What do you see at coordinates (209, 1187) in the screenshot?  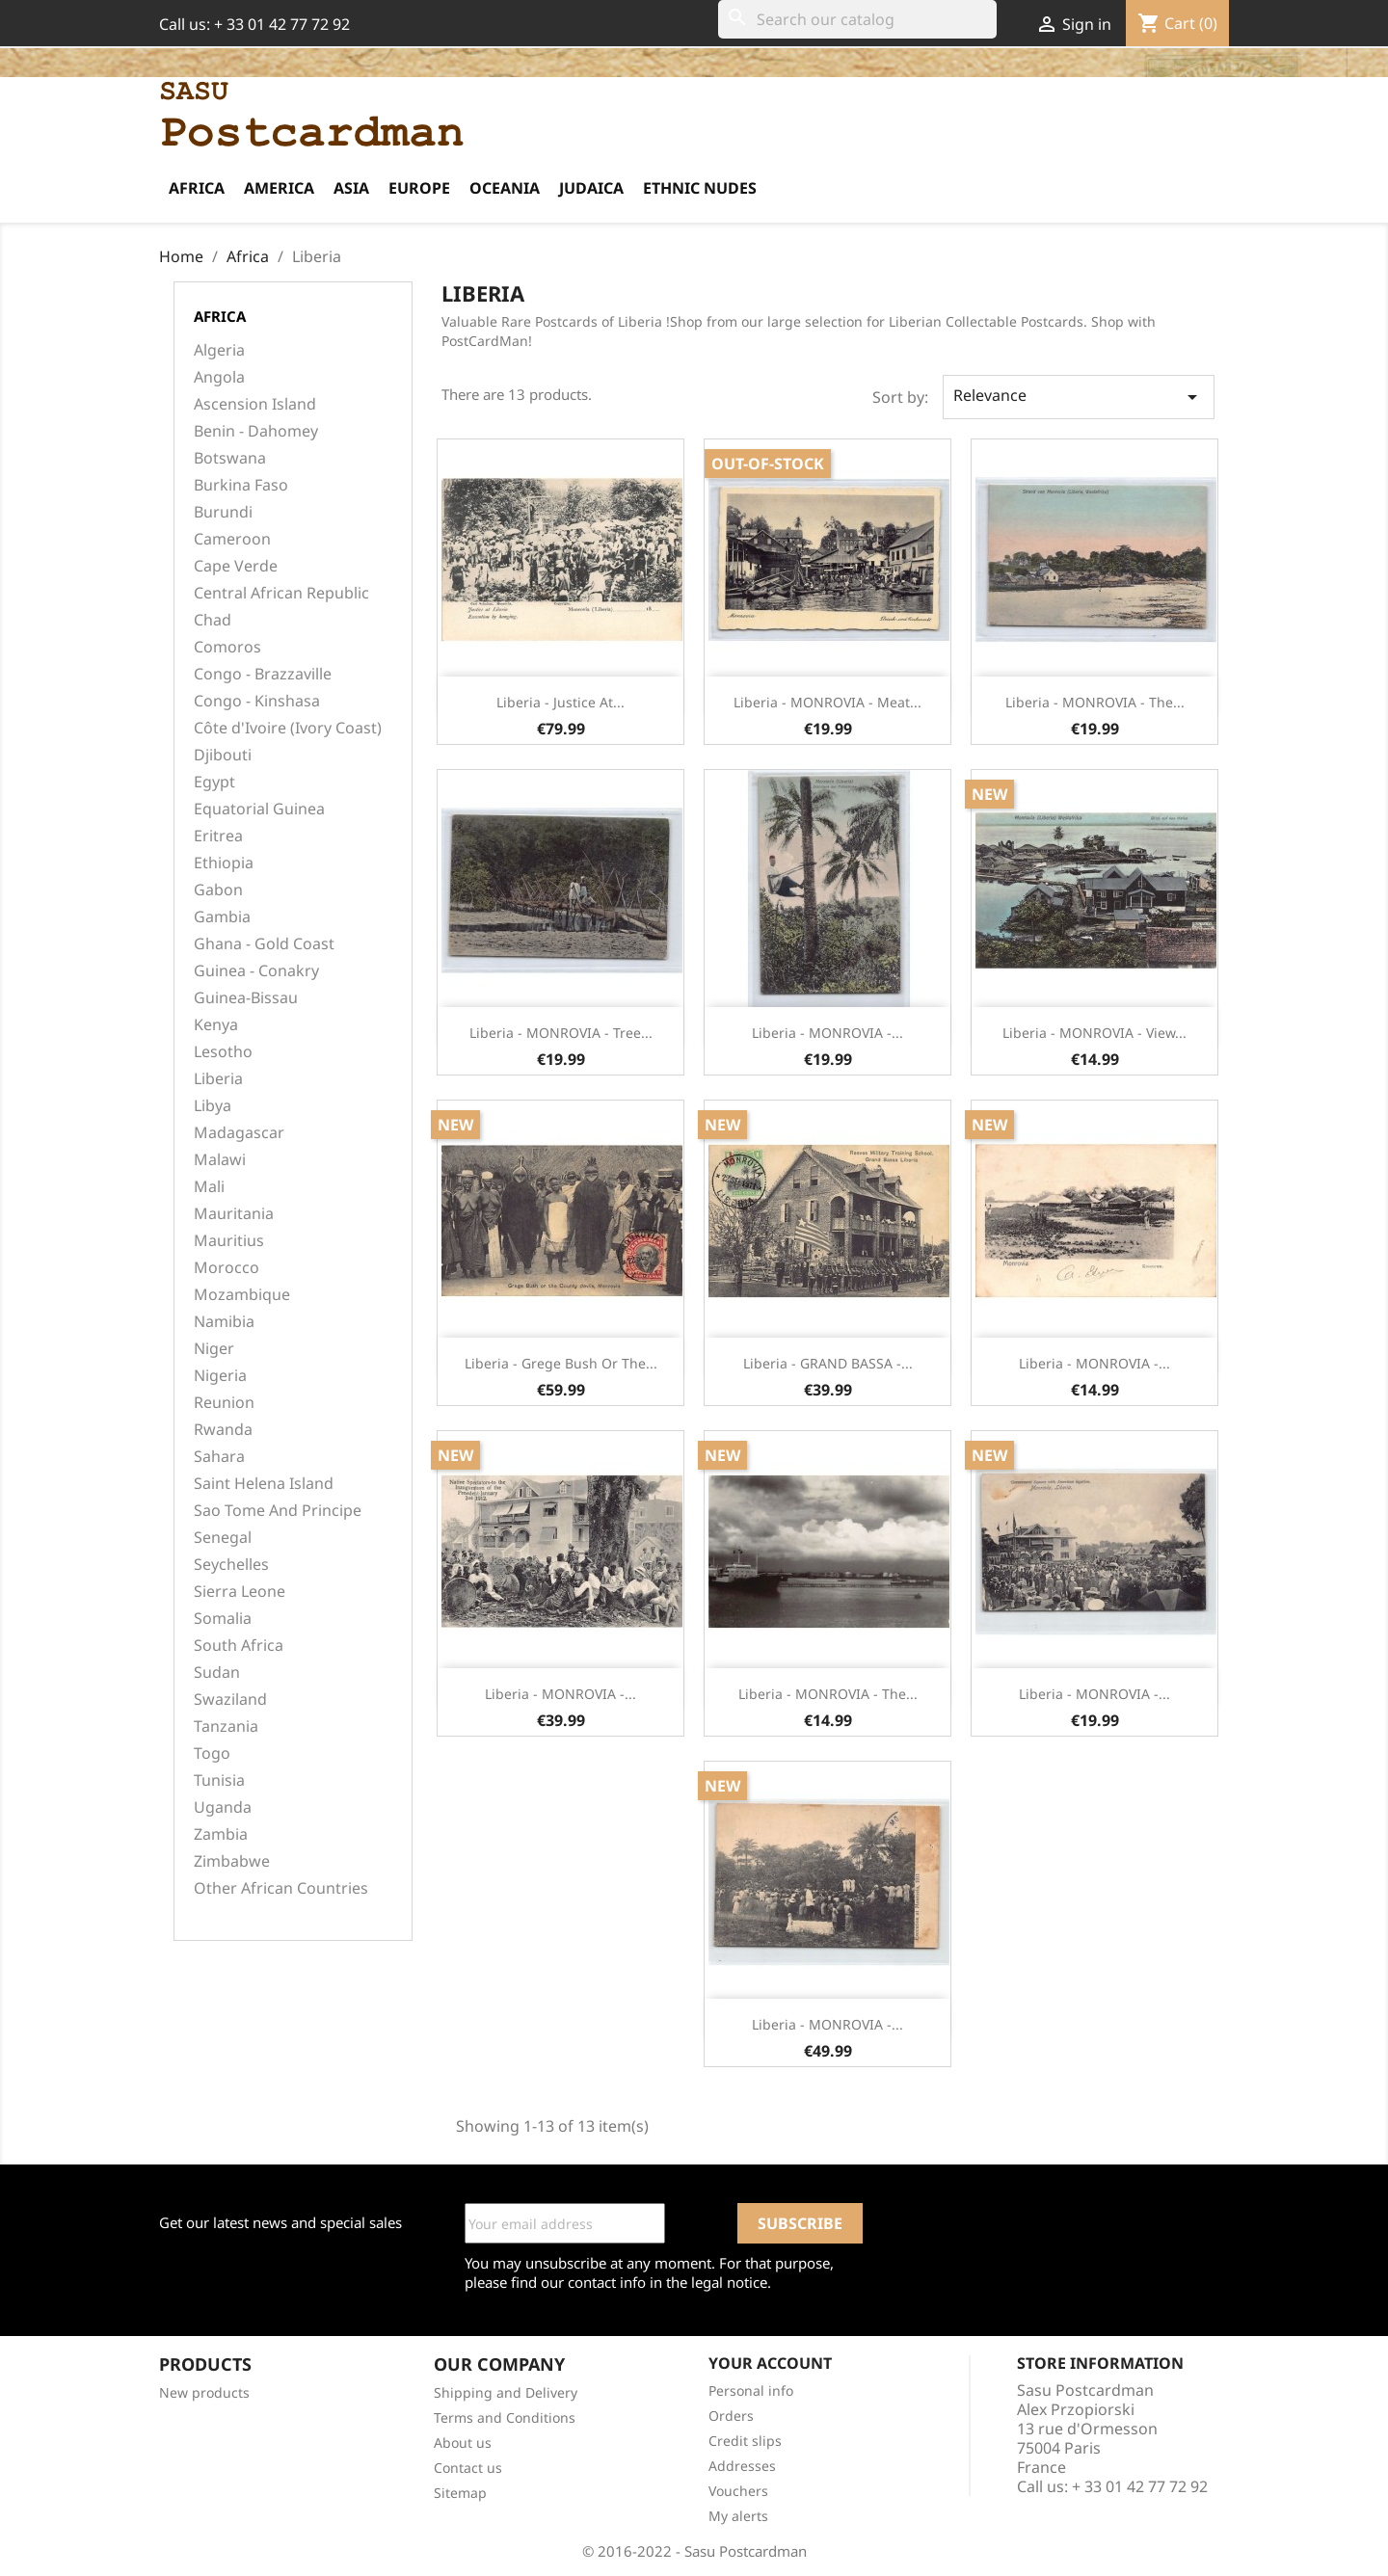 I see `Mali` at bounding box center [209, 1187].